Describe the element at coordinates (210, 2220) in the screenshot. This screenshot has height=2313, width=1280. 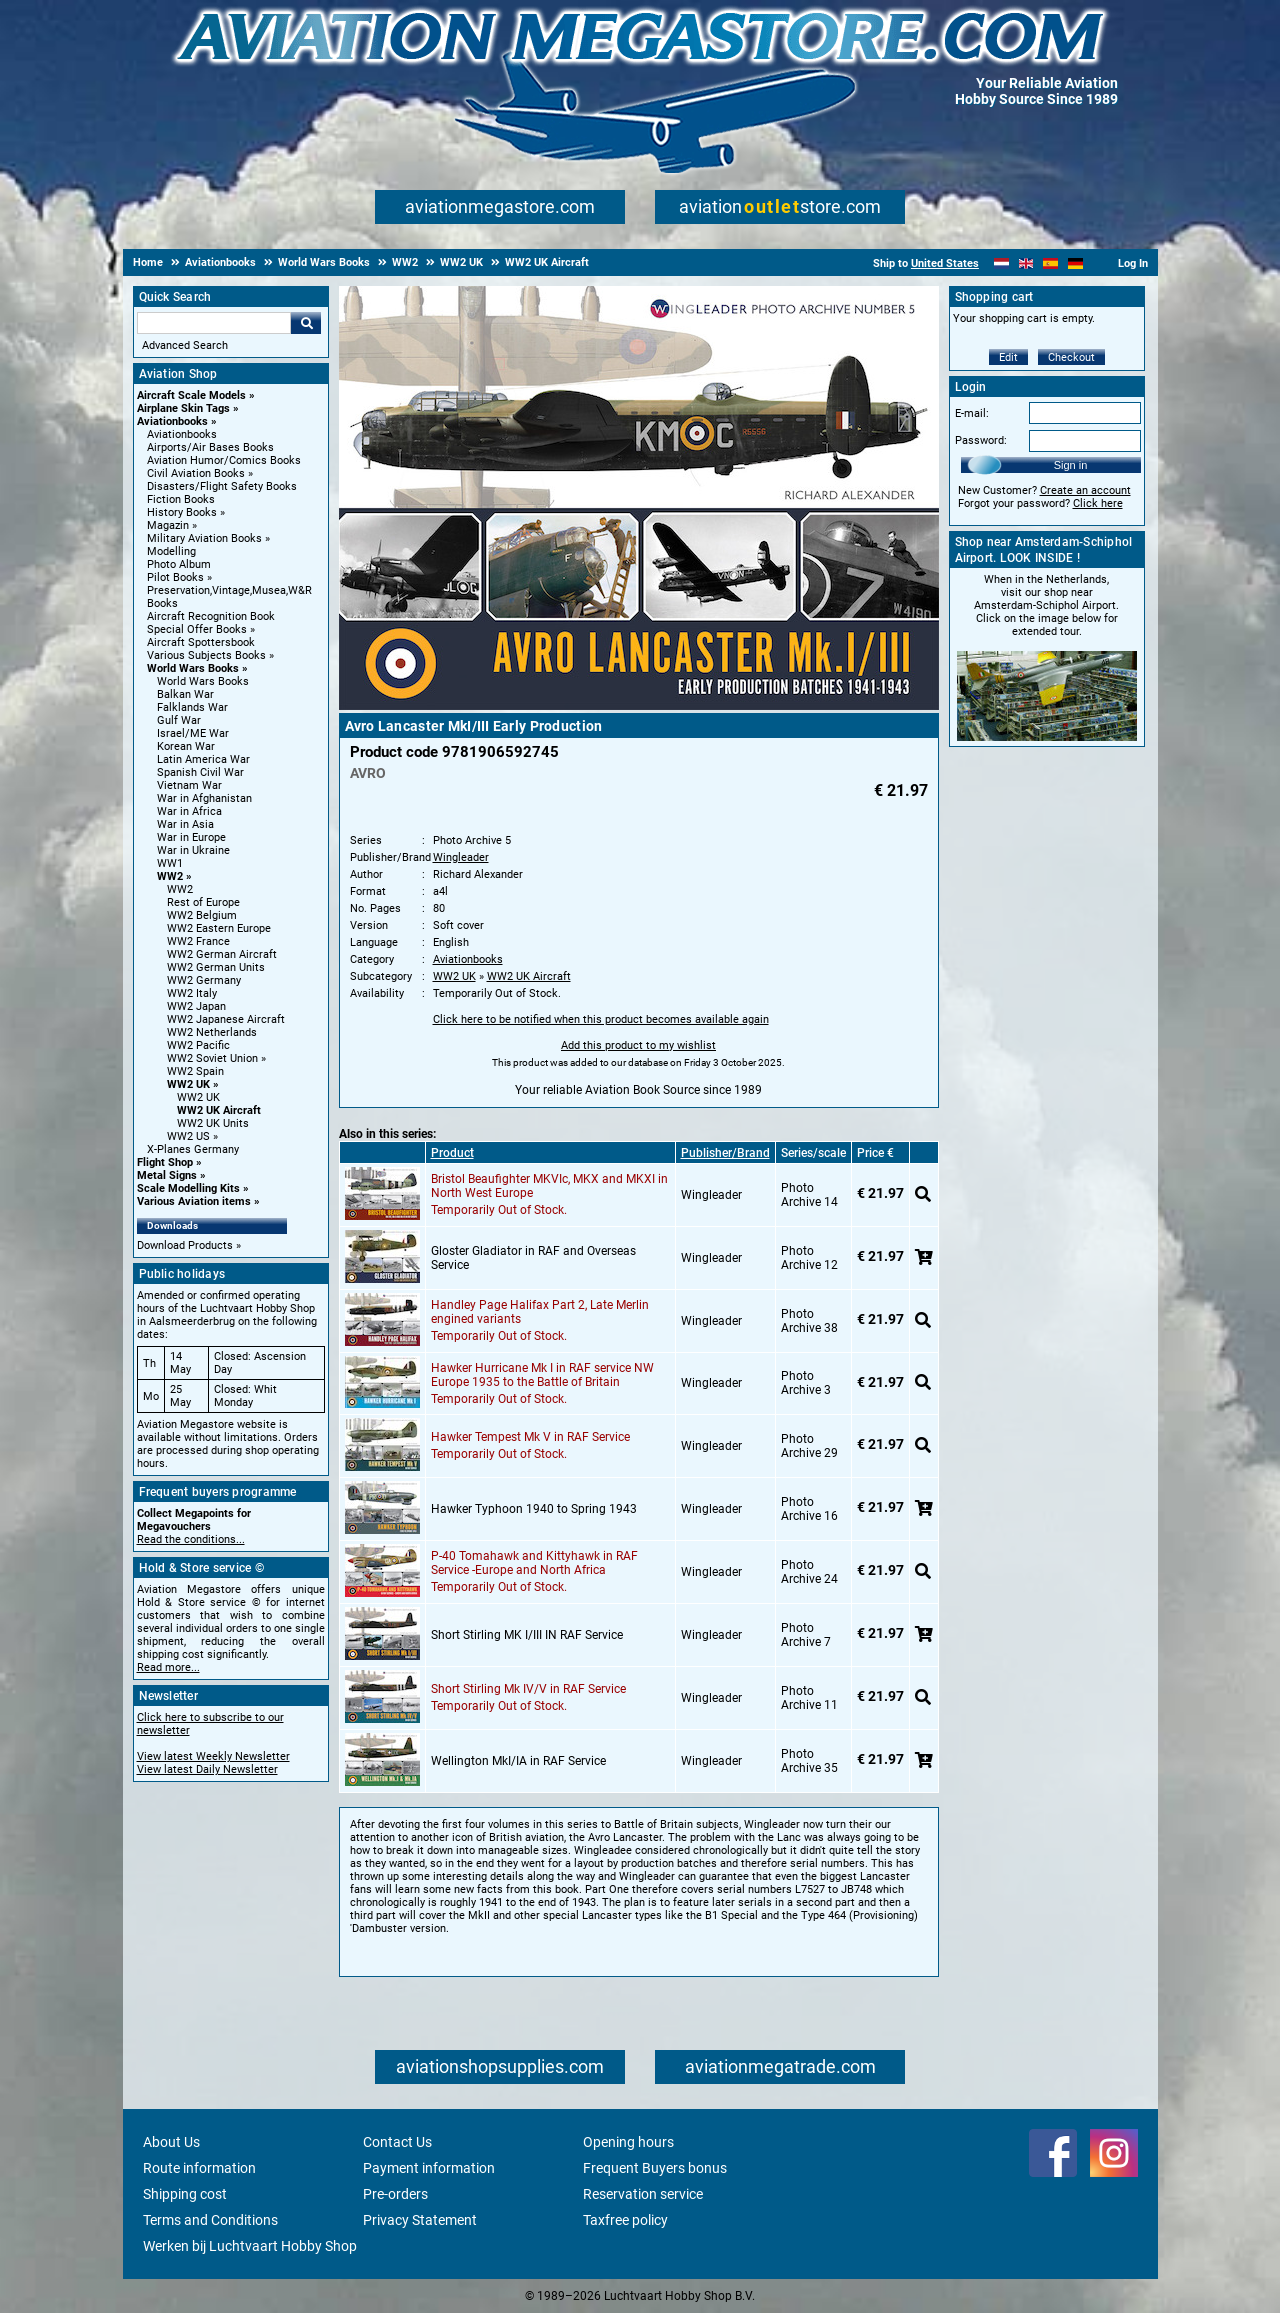
I see `Terms and Conditions` at that location.